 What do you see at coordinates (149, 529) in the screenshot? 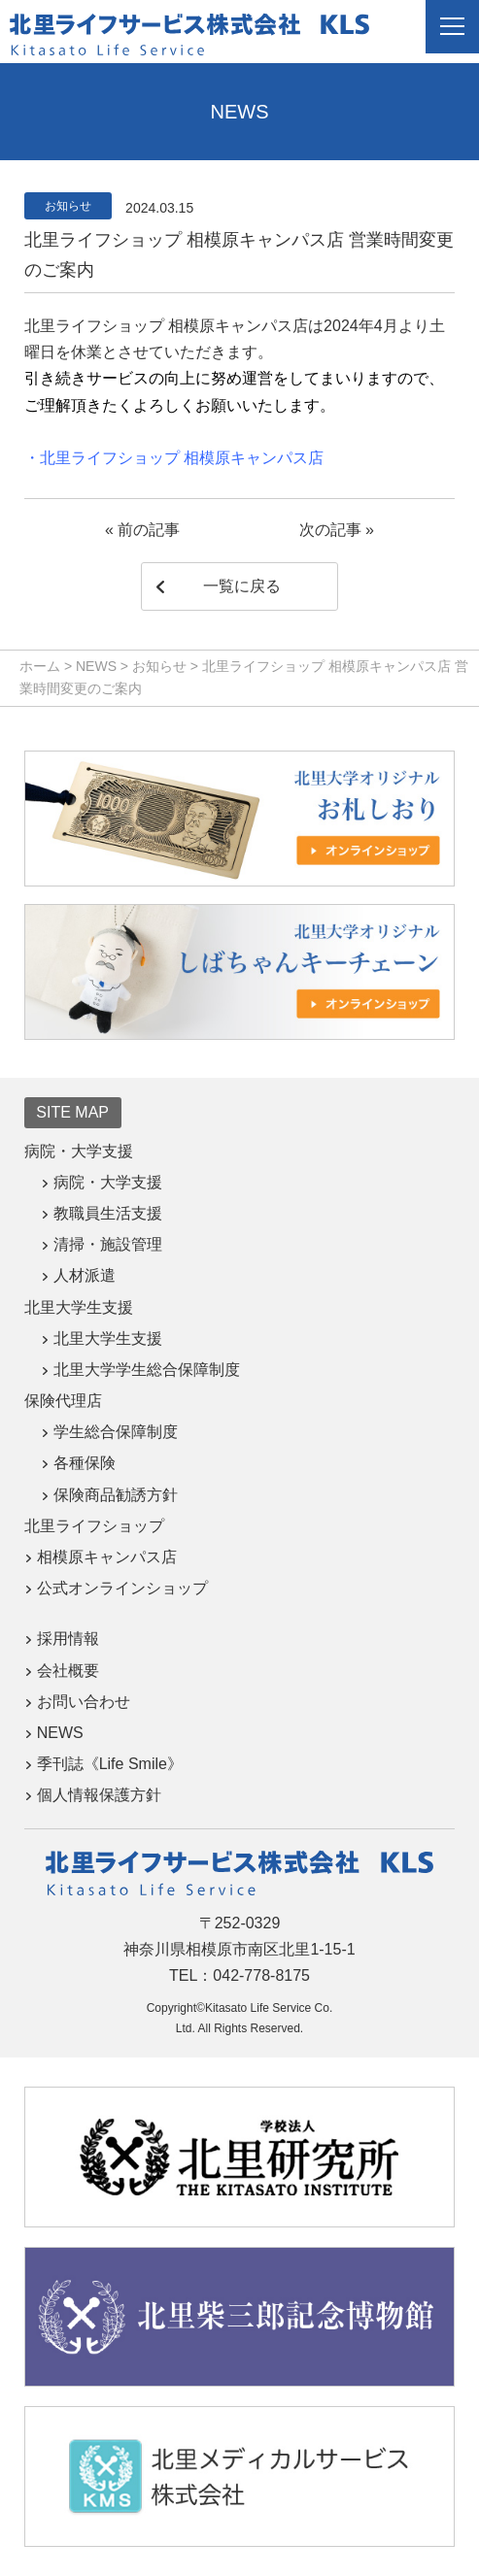
I see `前の記事` at bounding box center [149, 529].